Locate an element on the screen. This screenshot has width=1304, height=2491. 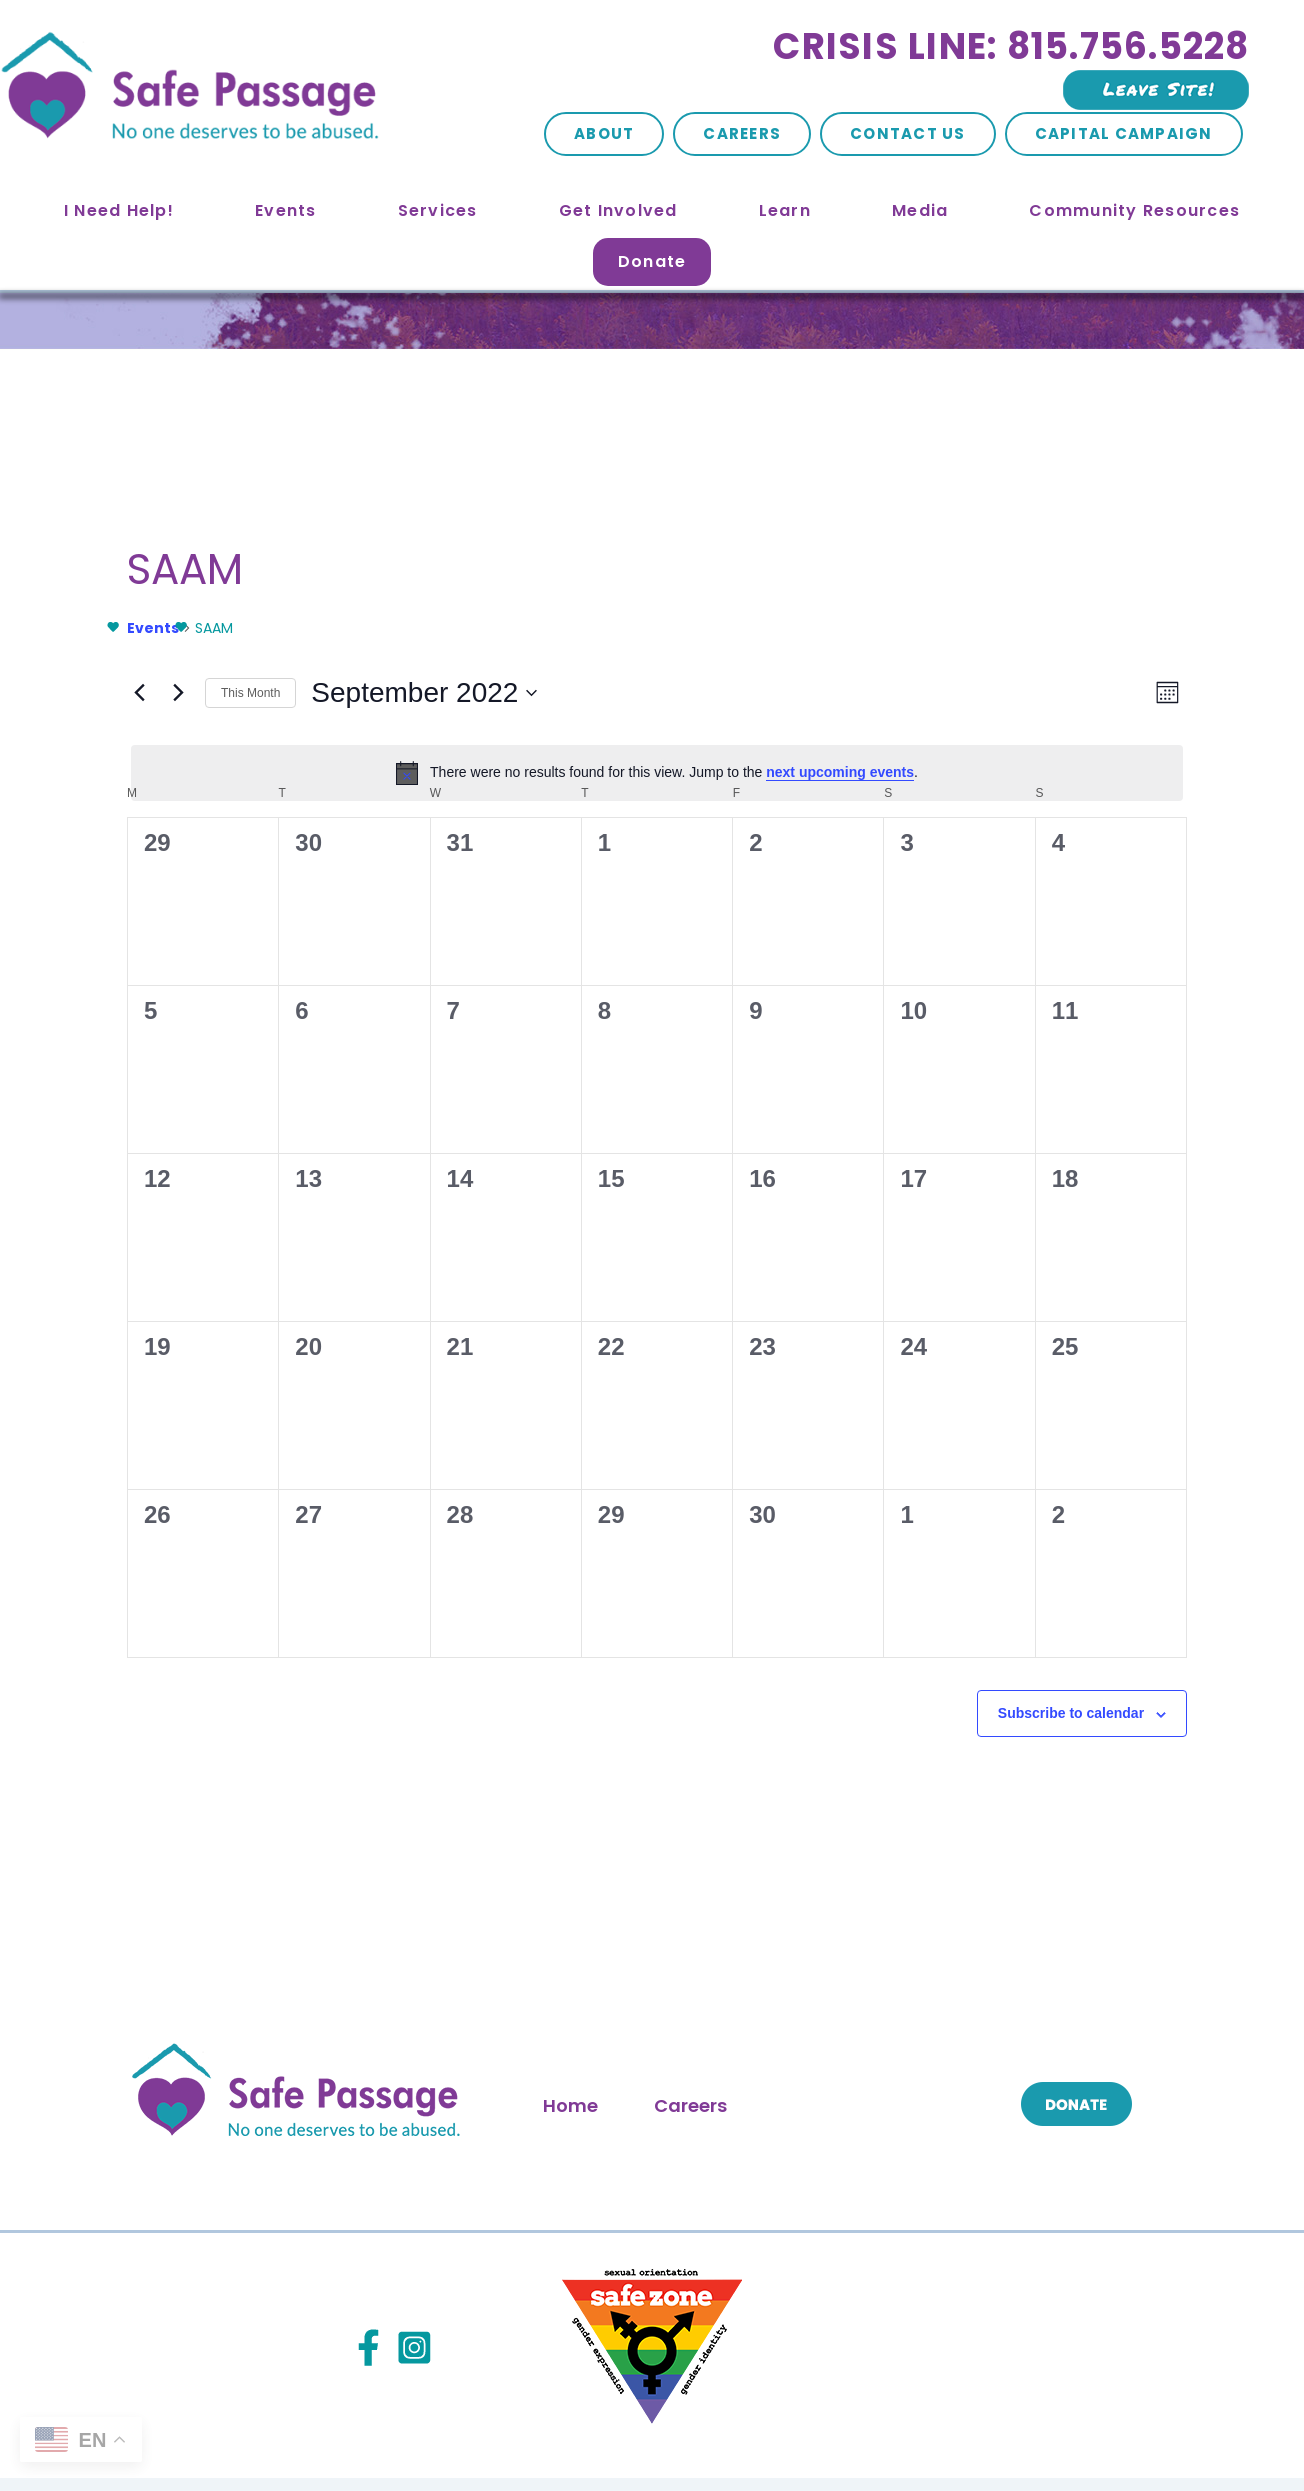
[September 11, 0 events, past day] is located at coordinates (1131, 986).